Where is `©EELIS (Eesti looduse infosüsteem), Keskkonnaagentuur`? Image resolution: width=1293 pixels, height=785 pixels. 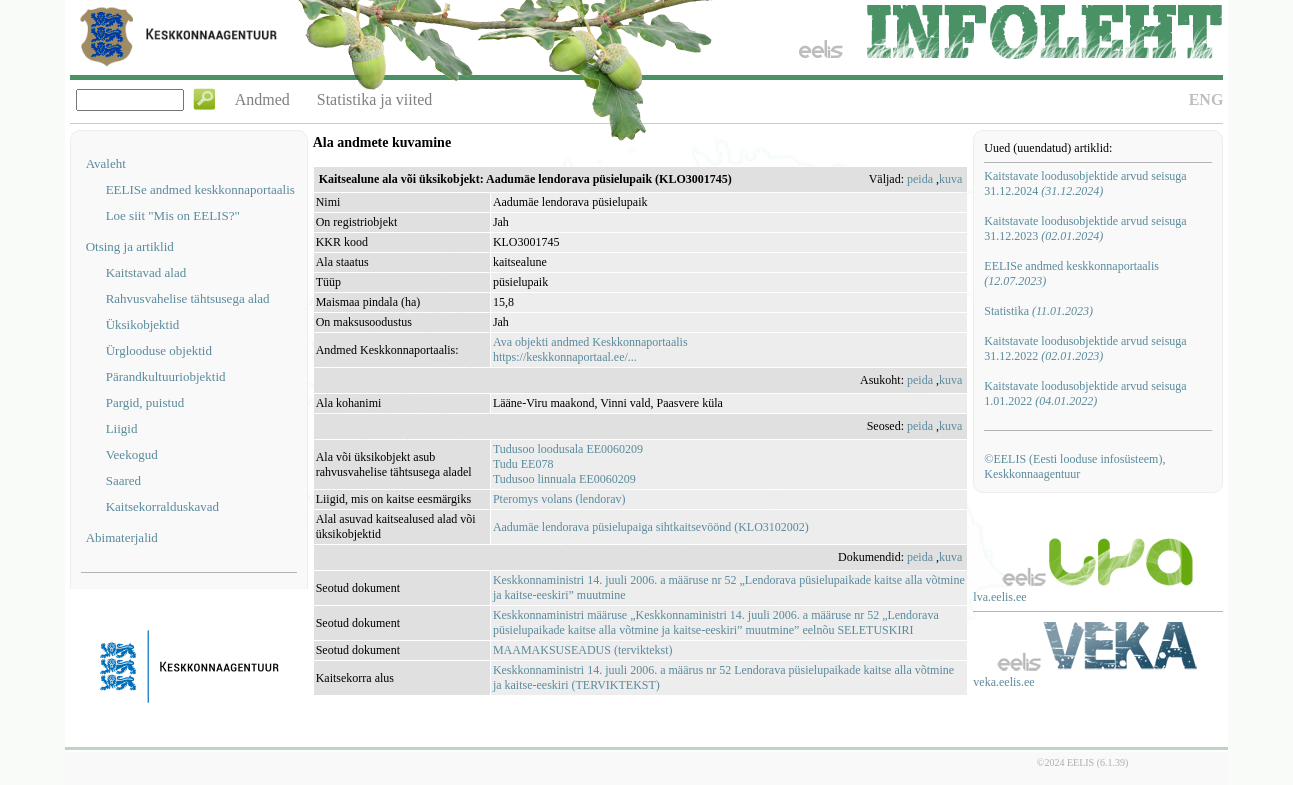
©EELIS (Eesti looduse infosüsteem), Keskkonnaagentuur is located at coordinates (1074, 466).